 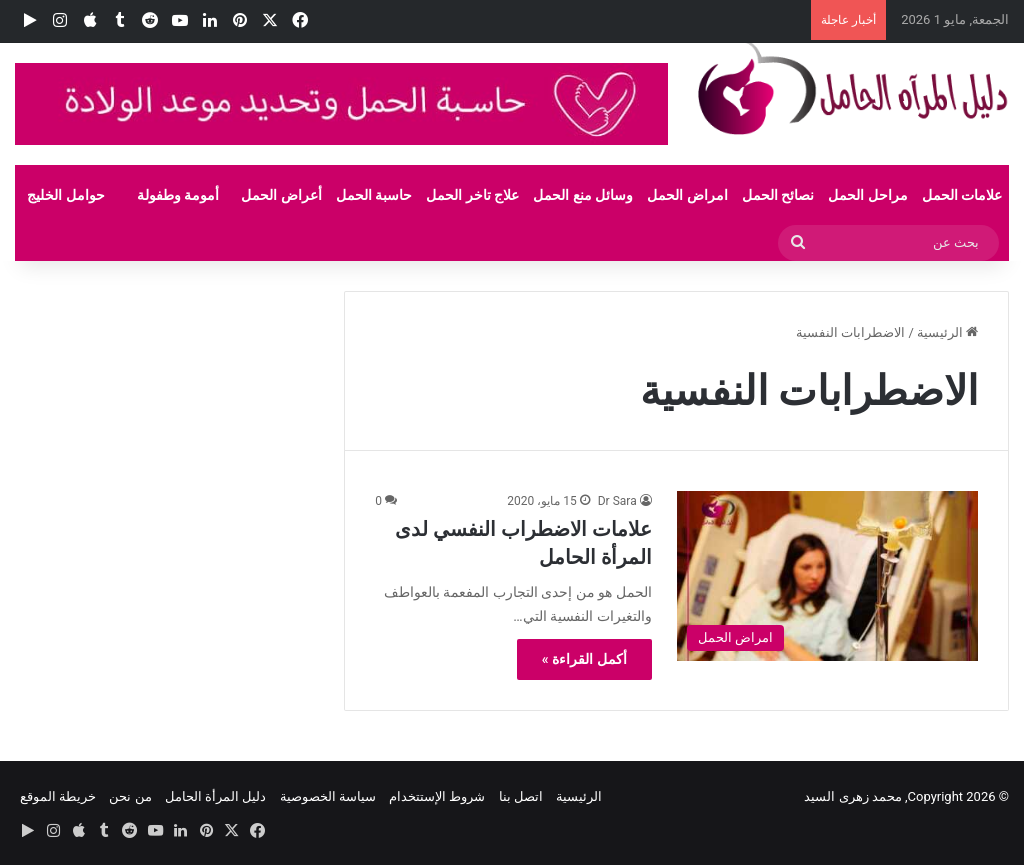 What do you see at coordinates (281, 195) in the screenshot?
I see `أعراض الحمل` at bounding box center [281, 195].